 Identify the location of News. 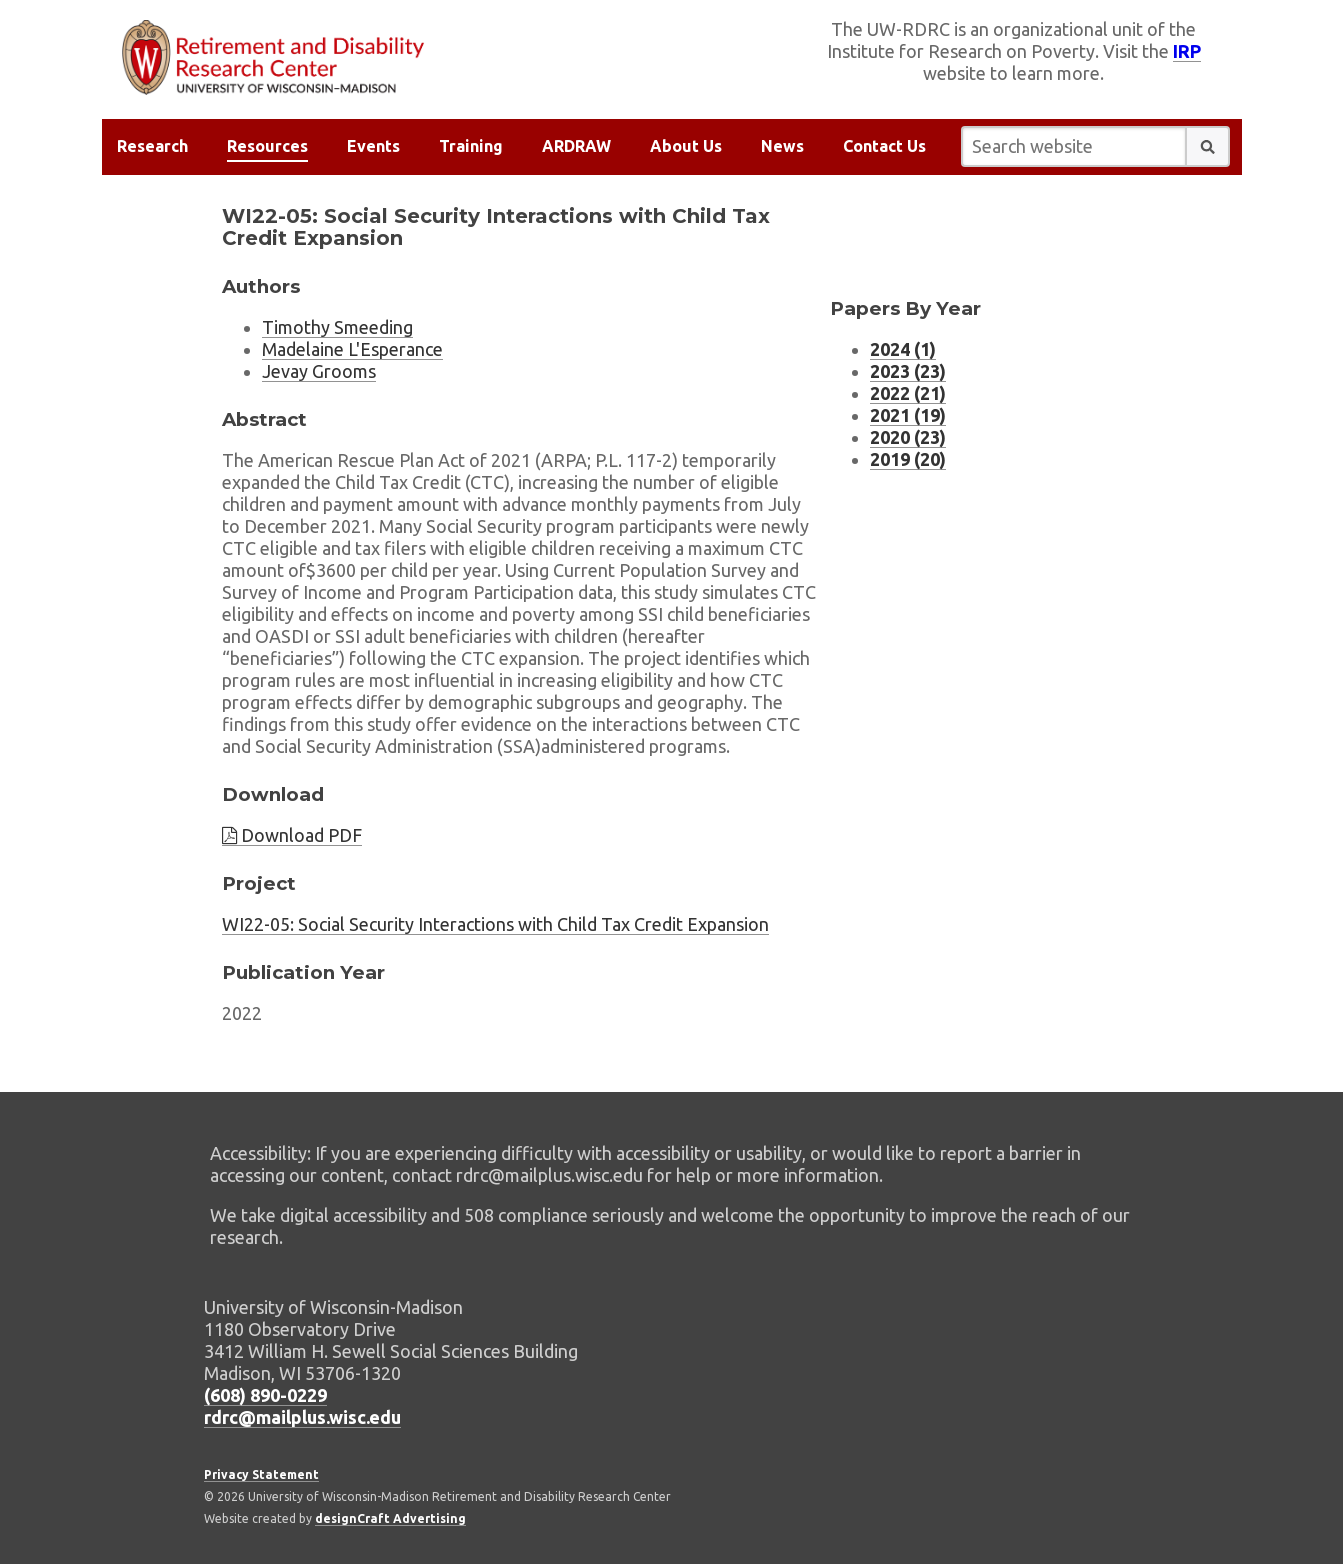
(782, 146).